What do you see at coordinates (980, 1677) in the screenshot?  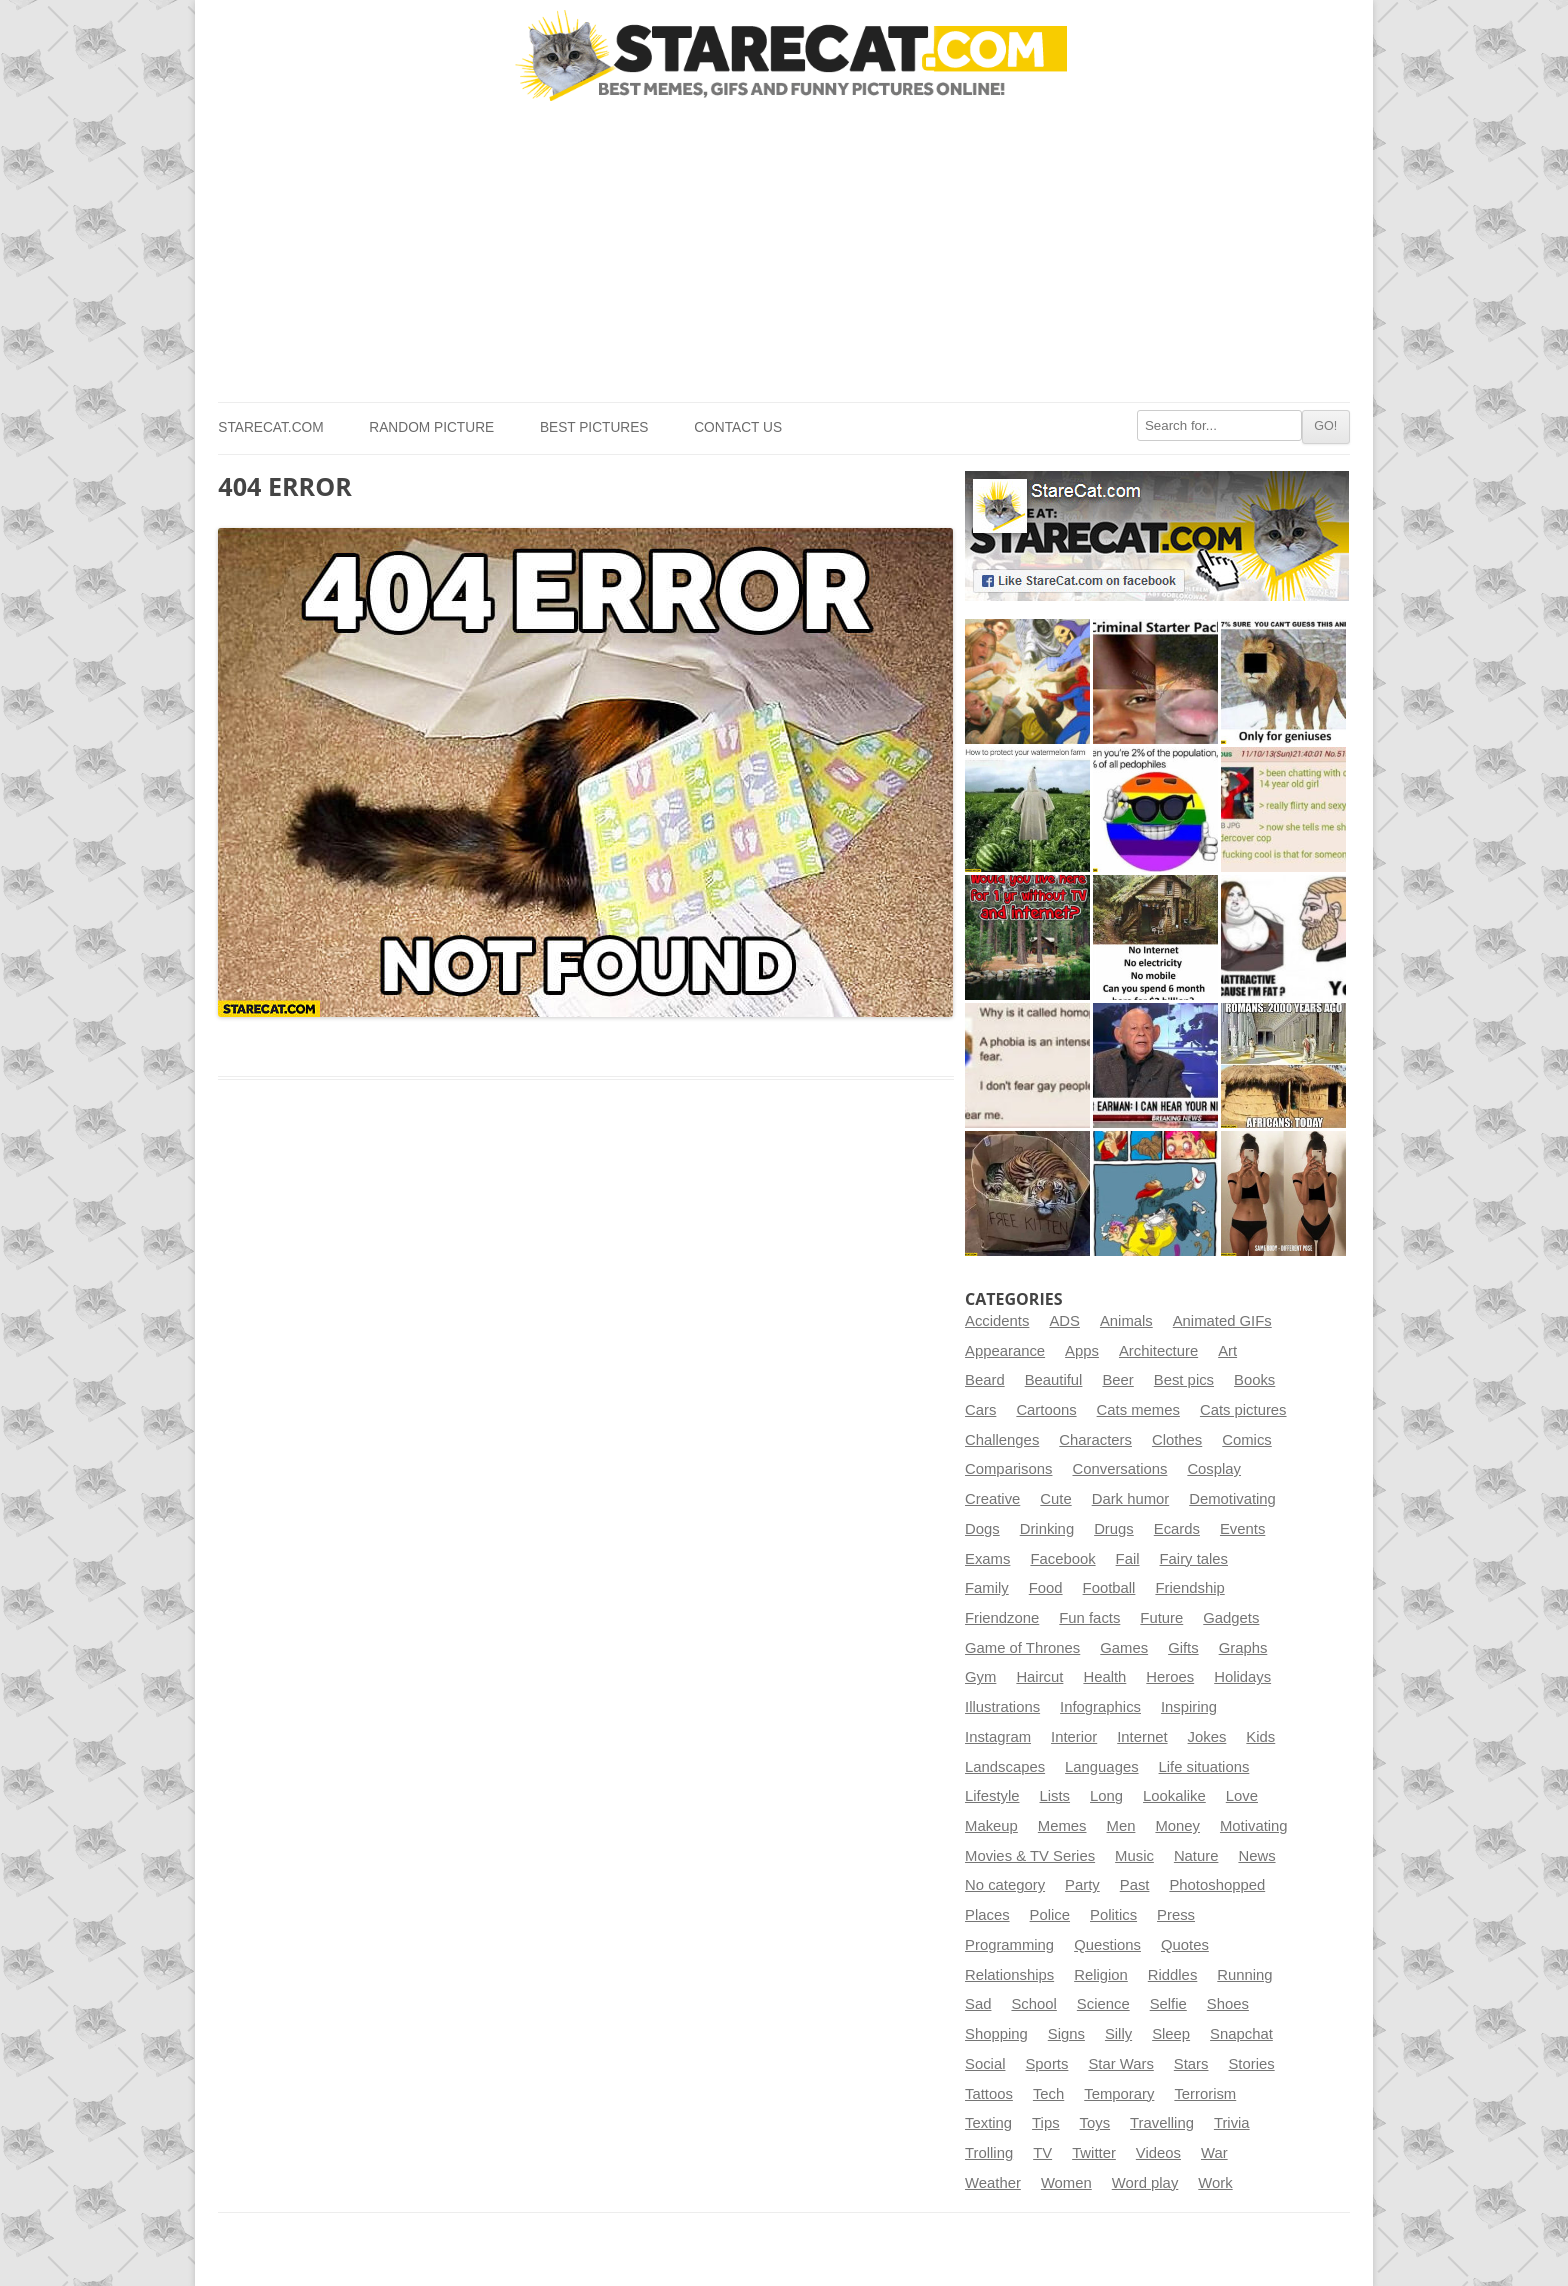 I see `Gym` at bounding box center [980, 1677].